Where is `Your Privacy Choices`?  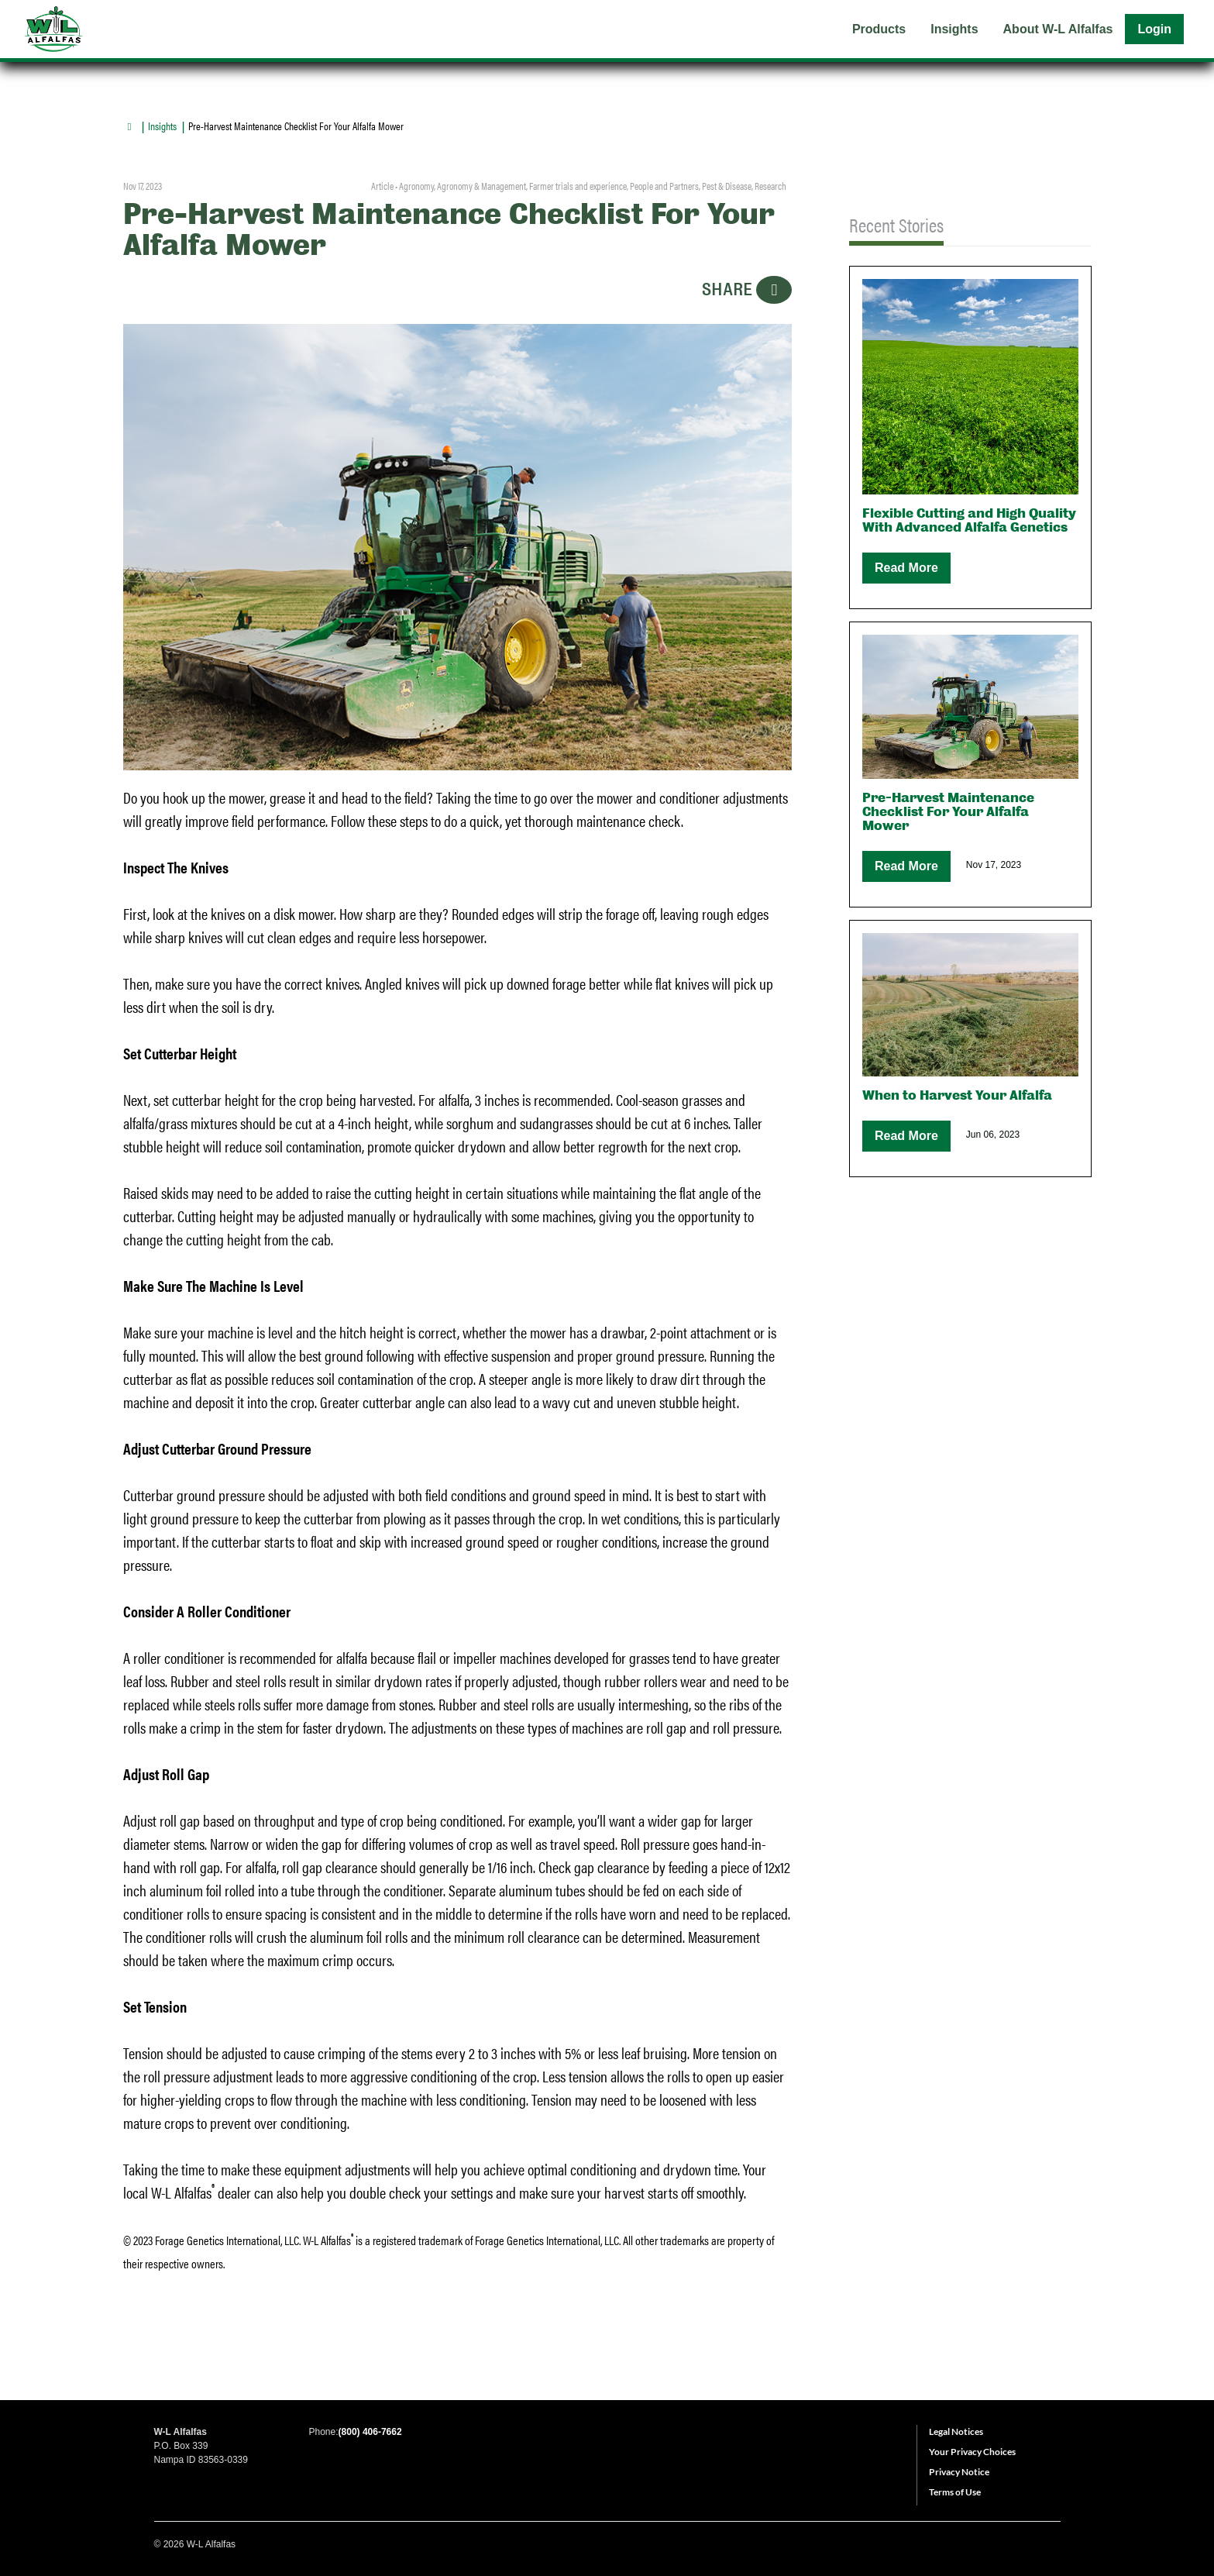
Your Privacy Choices is located at coordinates (972, 2451).